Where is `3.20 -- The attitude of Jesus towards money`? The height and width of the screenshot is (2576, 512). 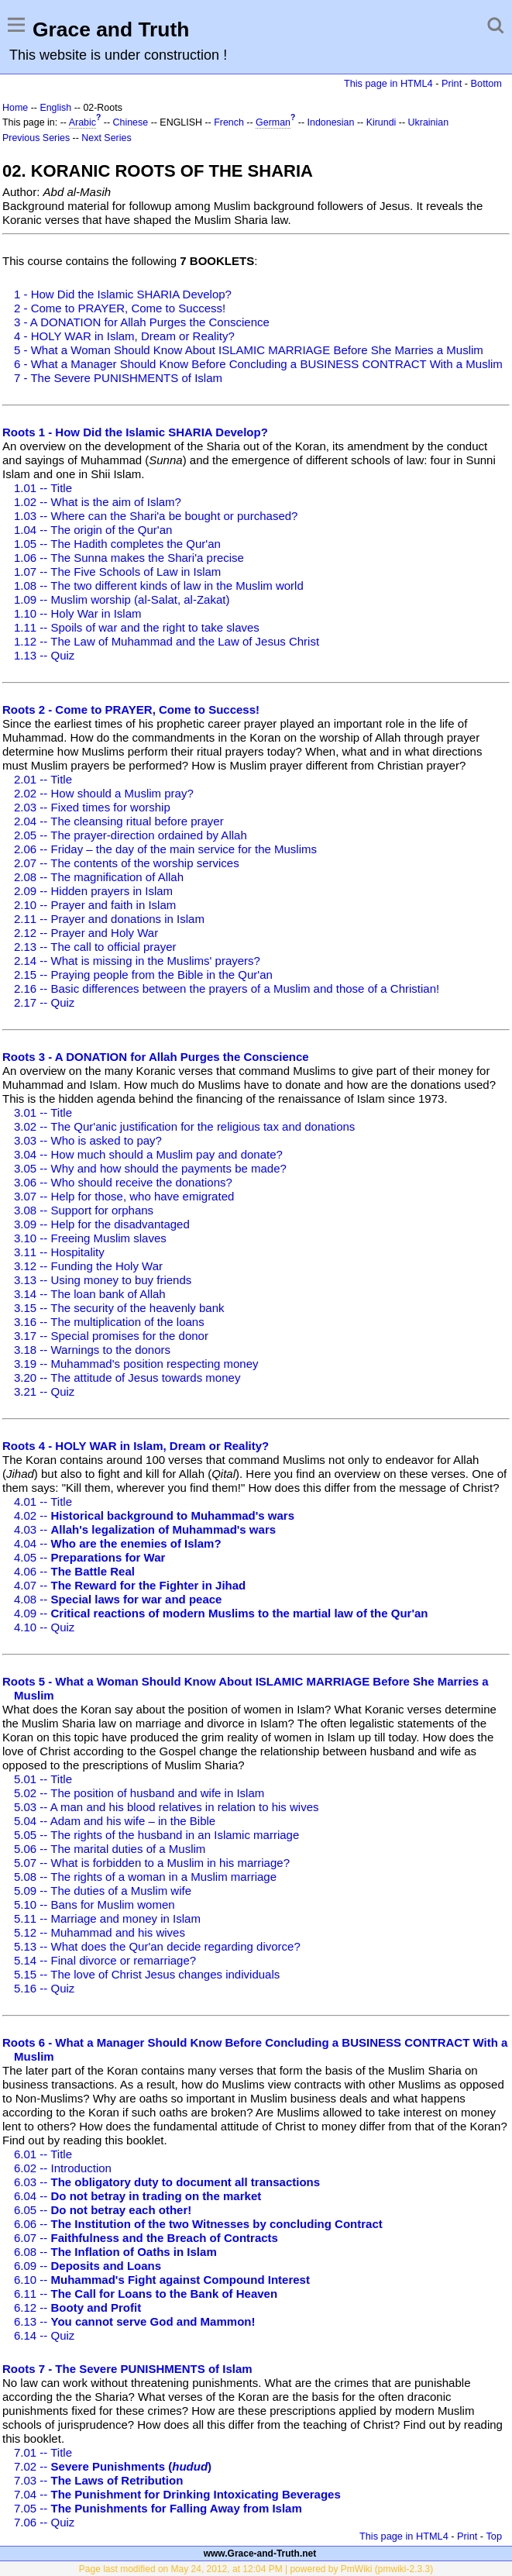 3.20 -- The attitude of Jesus towards money is located at coordinates (127, 1377).